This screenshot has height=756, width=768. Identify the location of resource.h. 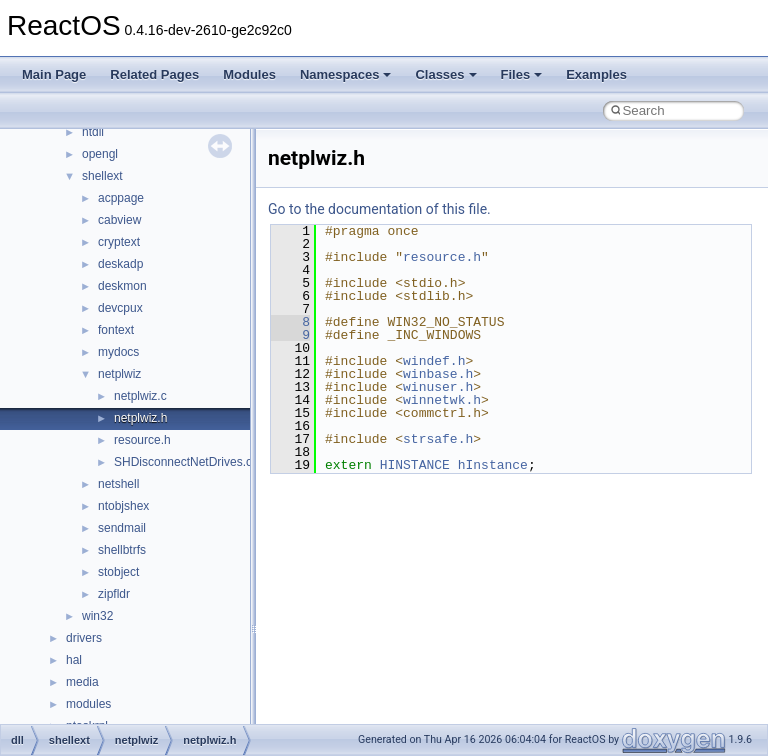
(142, 440).